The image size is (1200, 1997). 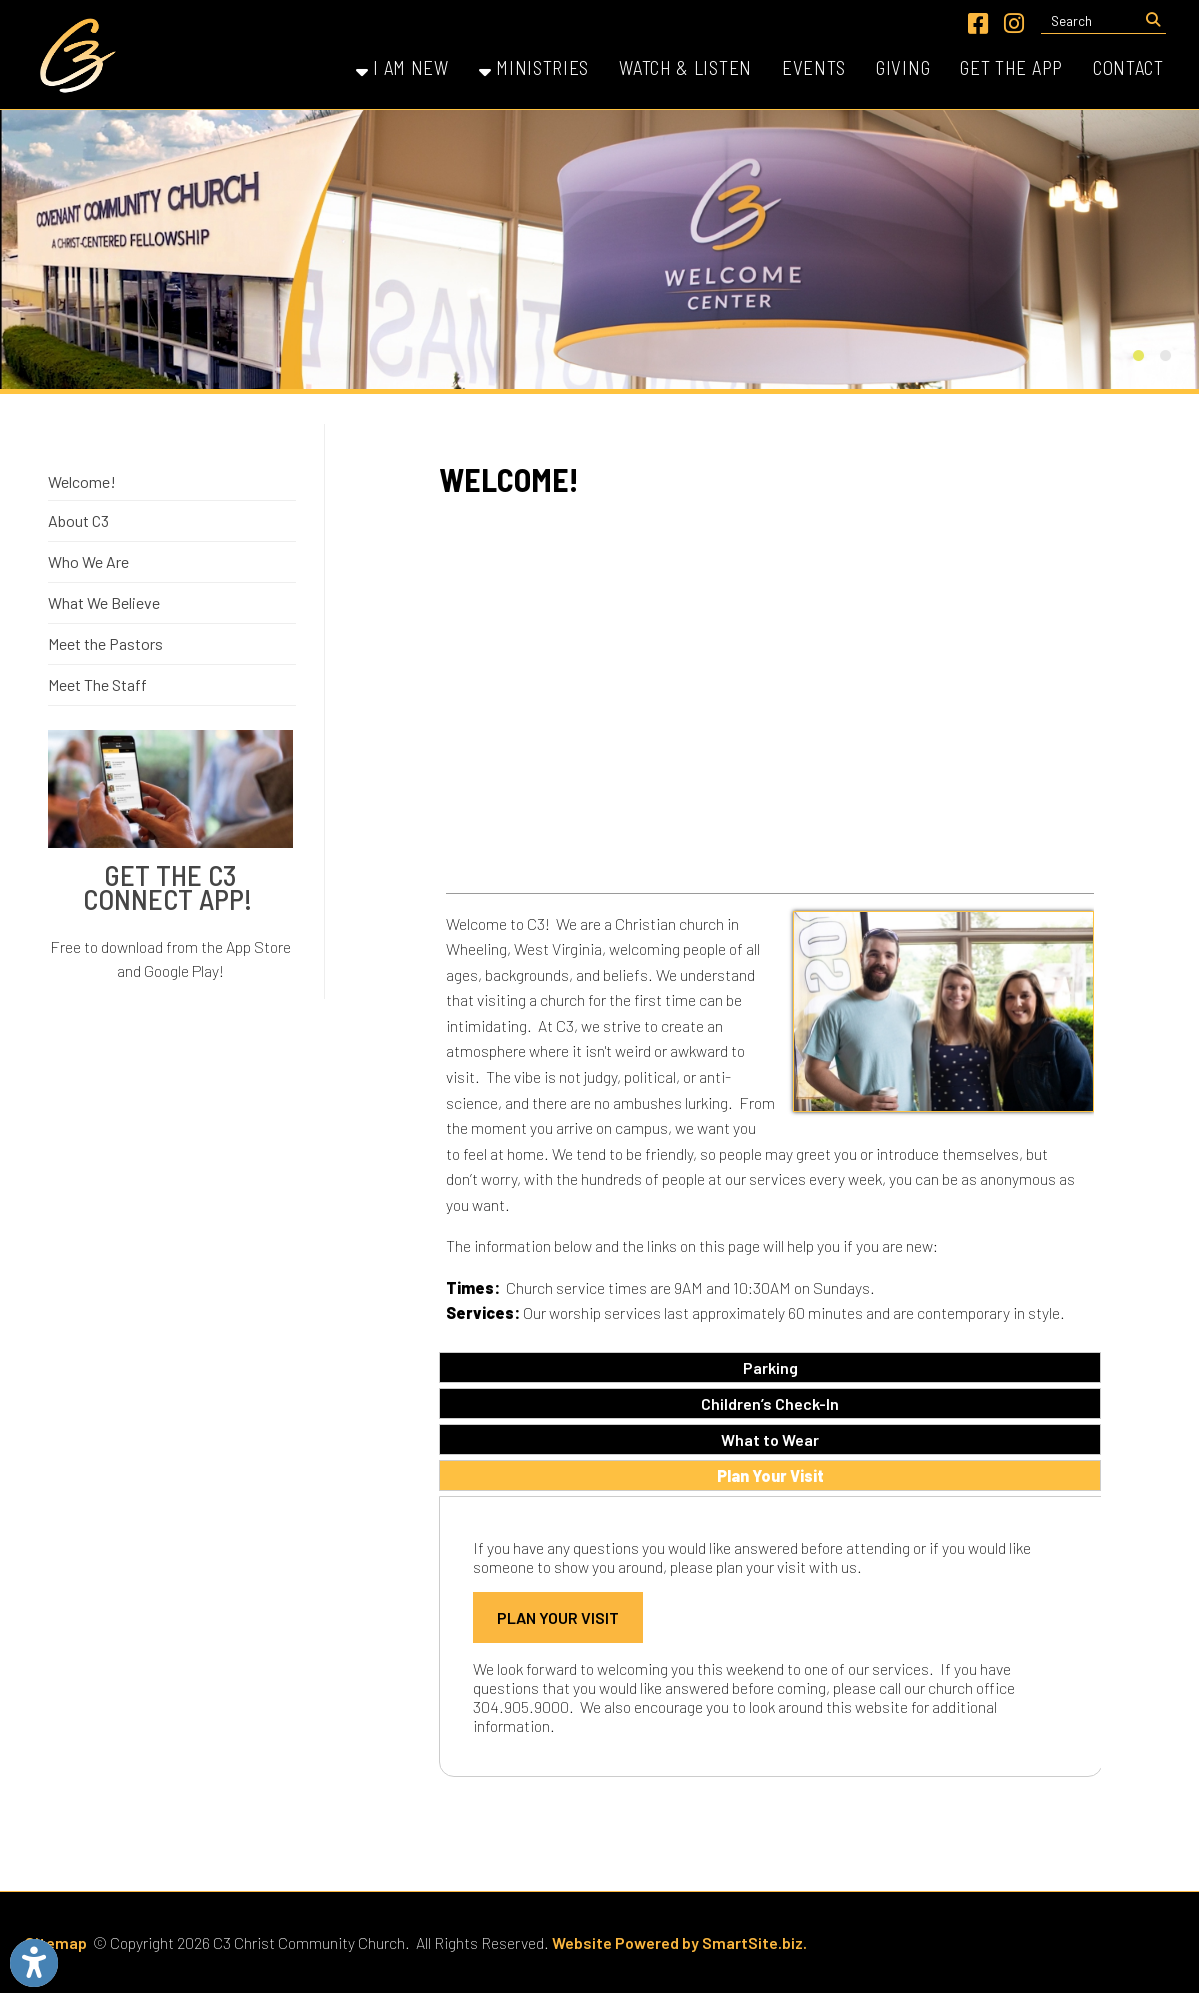 What do you see at coordinates (903, 67) in the screenshot?
I see `Giving` at bounding box center [903, 67].